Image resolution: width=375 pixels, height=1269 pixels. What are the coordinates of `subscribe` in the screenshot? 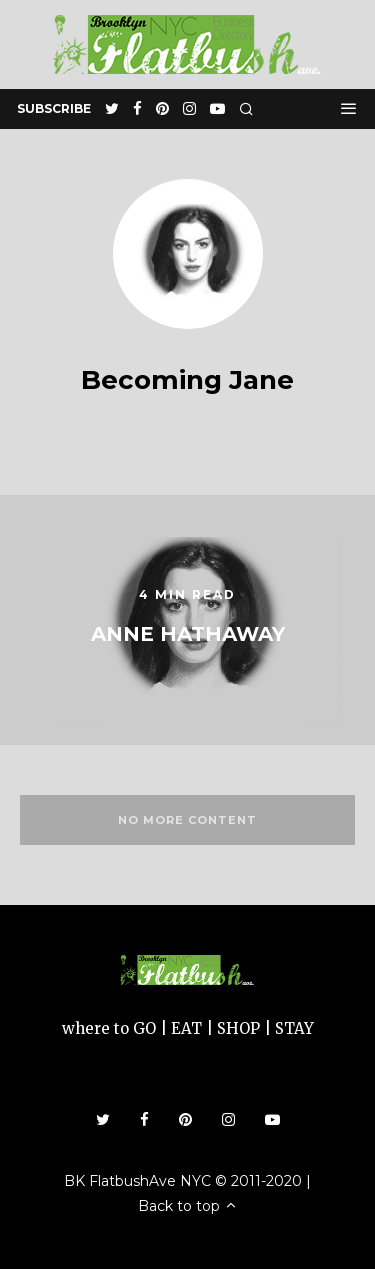 It's located at (54, 108).